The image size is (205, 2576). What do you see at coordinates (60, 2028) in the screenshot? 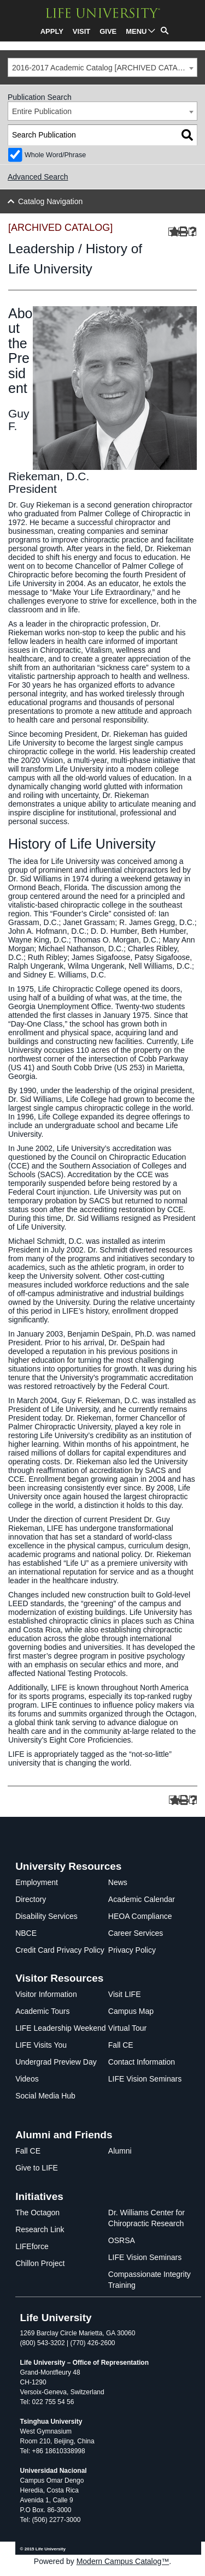
I see `LIFE Leadership Weekend` at bounding box center [60, 2028].